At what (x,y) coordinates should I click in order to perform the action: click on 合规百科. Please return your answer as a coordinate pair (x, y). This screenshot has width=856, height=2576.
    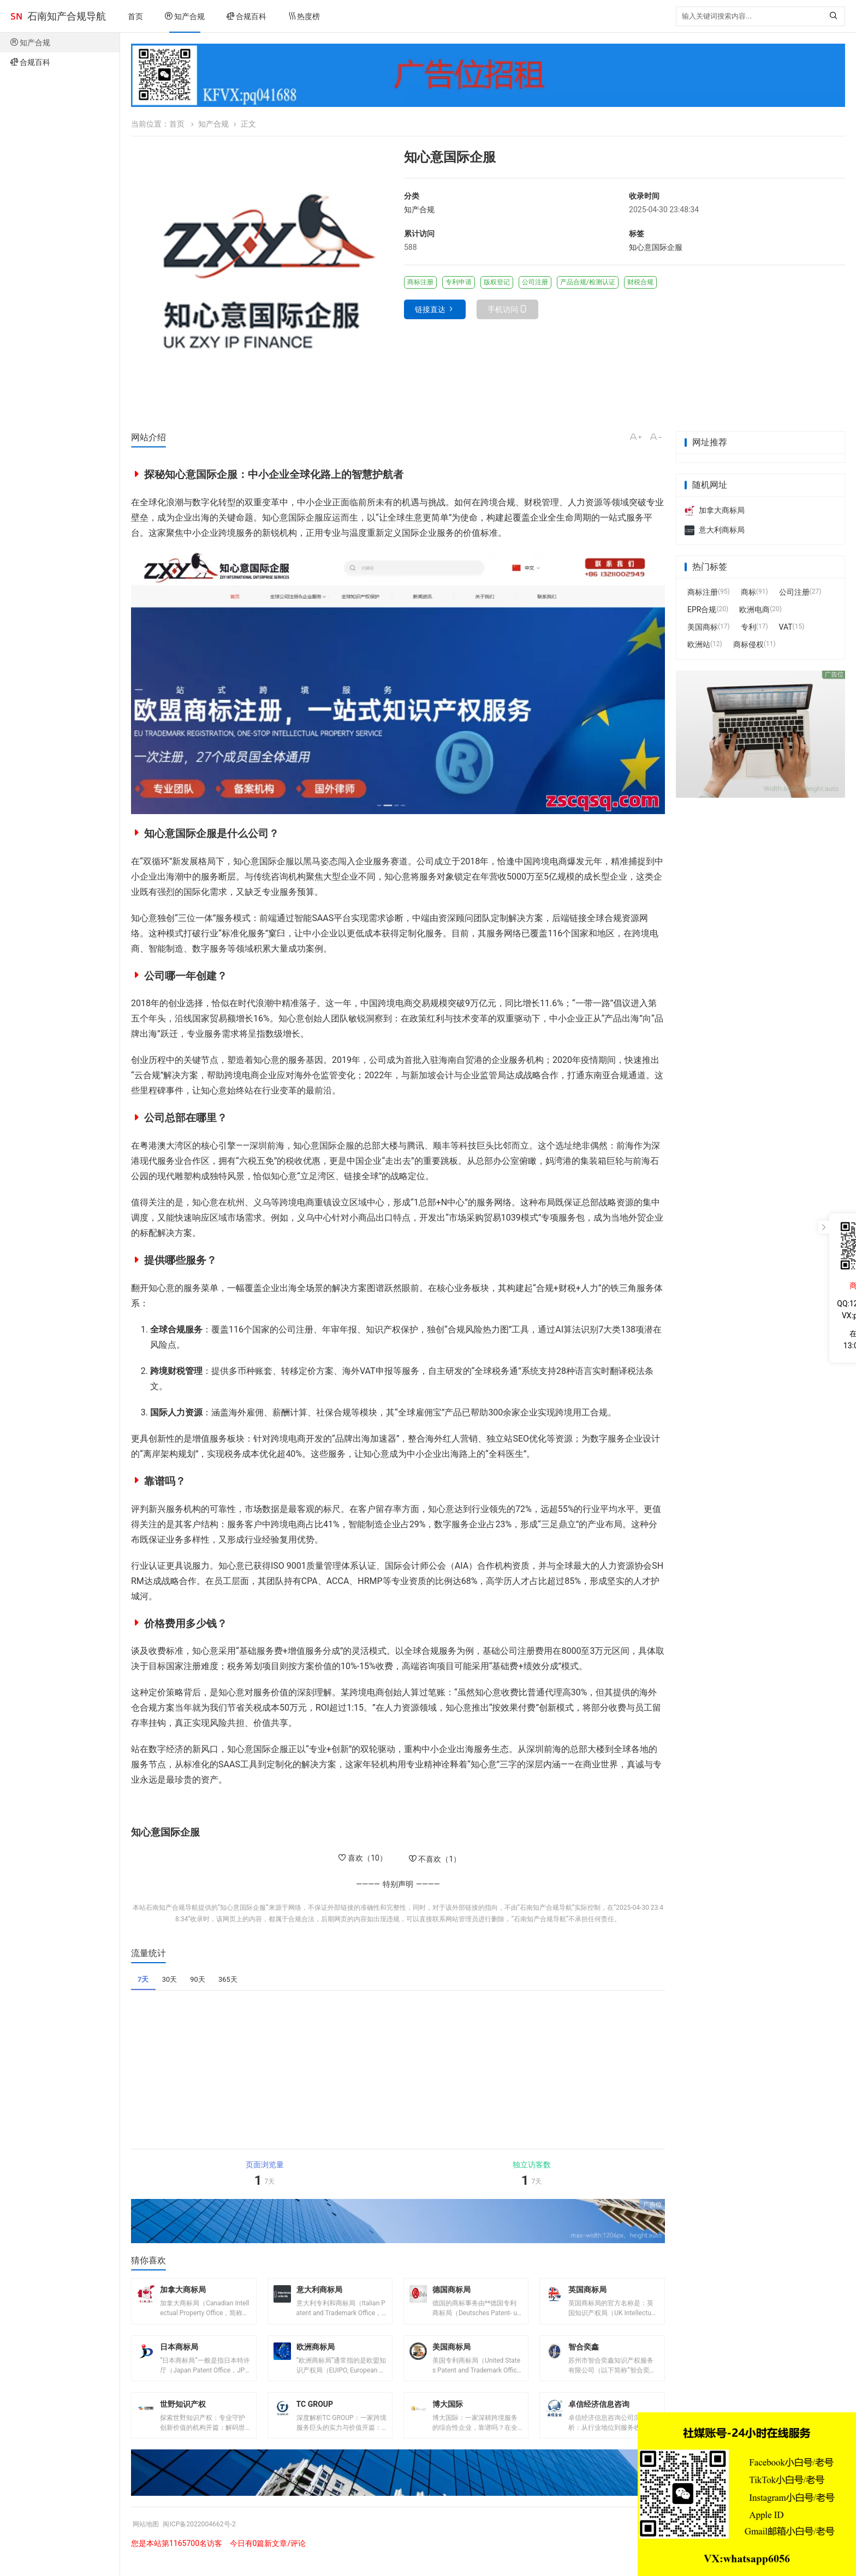
    Looking at the image, I should click on (246, 16).